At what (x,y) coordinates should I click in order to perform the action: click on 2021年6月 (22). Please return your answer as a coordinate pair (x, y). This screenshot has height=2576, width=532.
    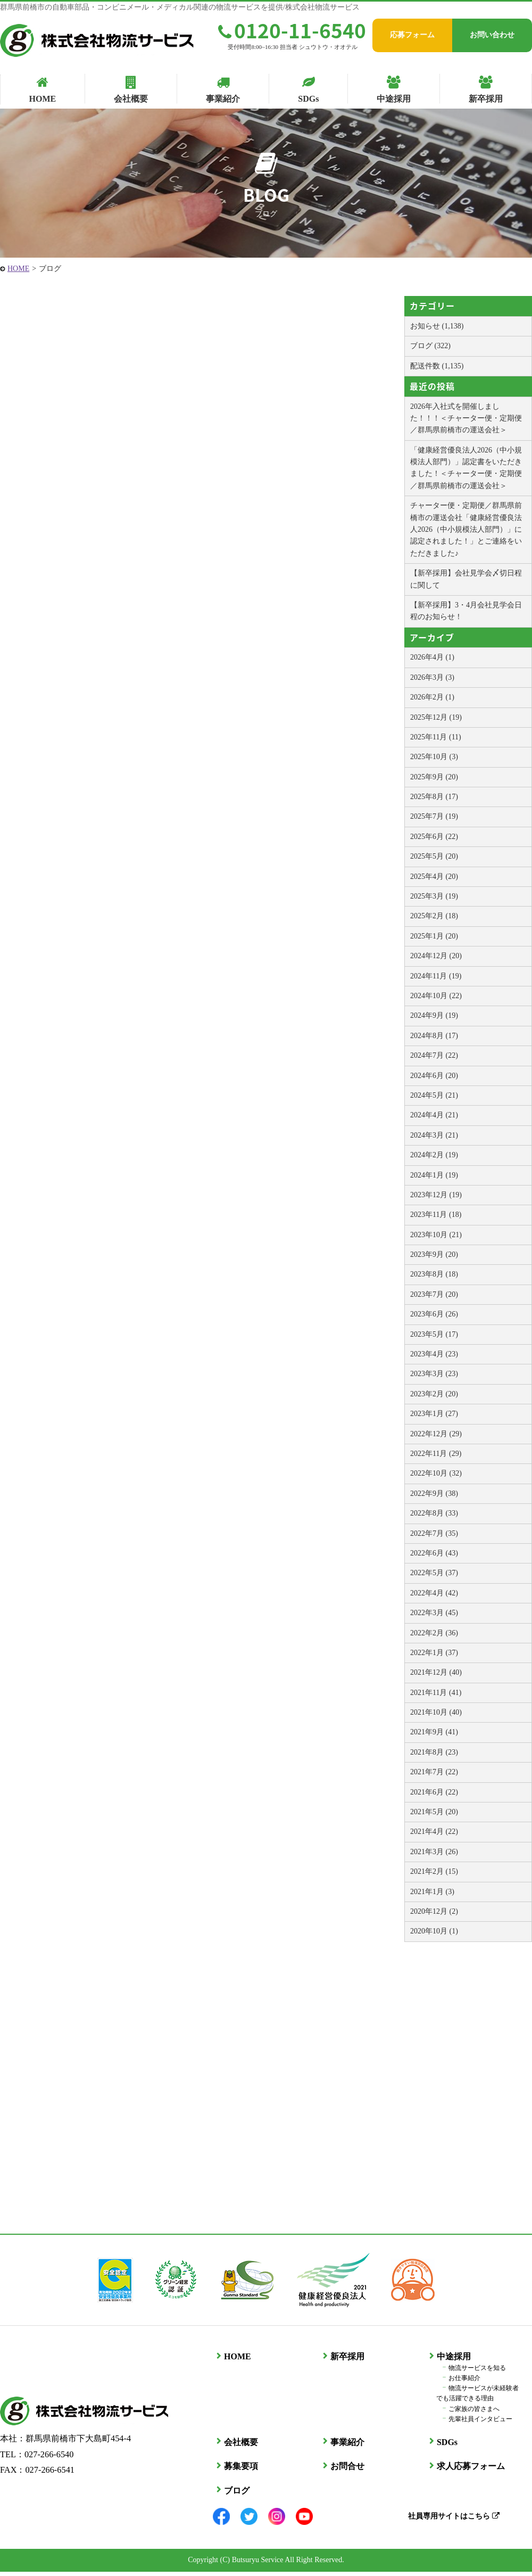
    Looking at the image, I should click on (434, 1792).